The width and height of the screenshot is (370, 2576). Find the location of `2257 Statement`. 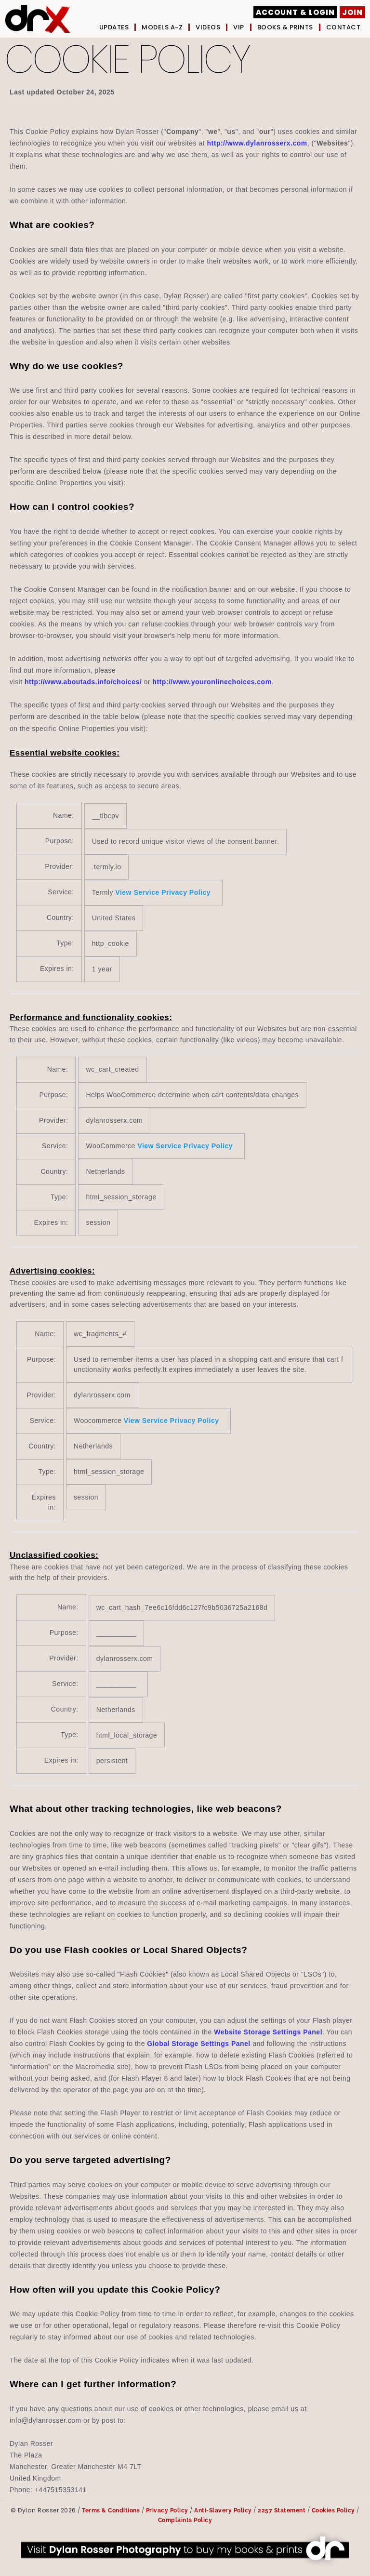

2257 Statement is located at coordinates (281, 2510).